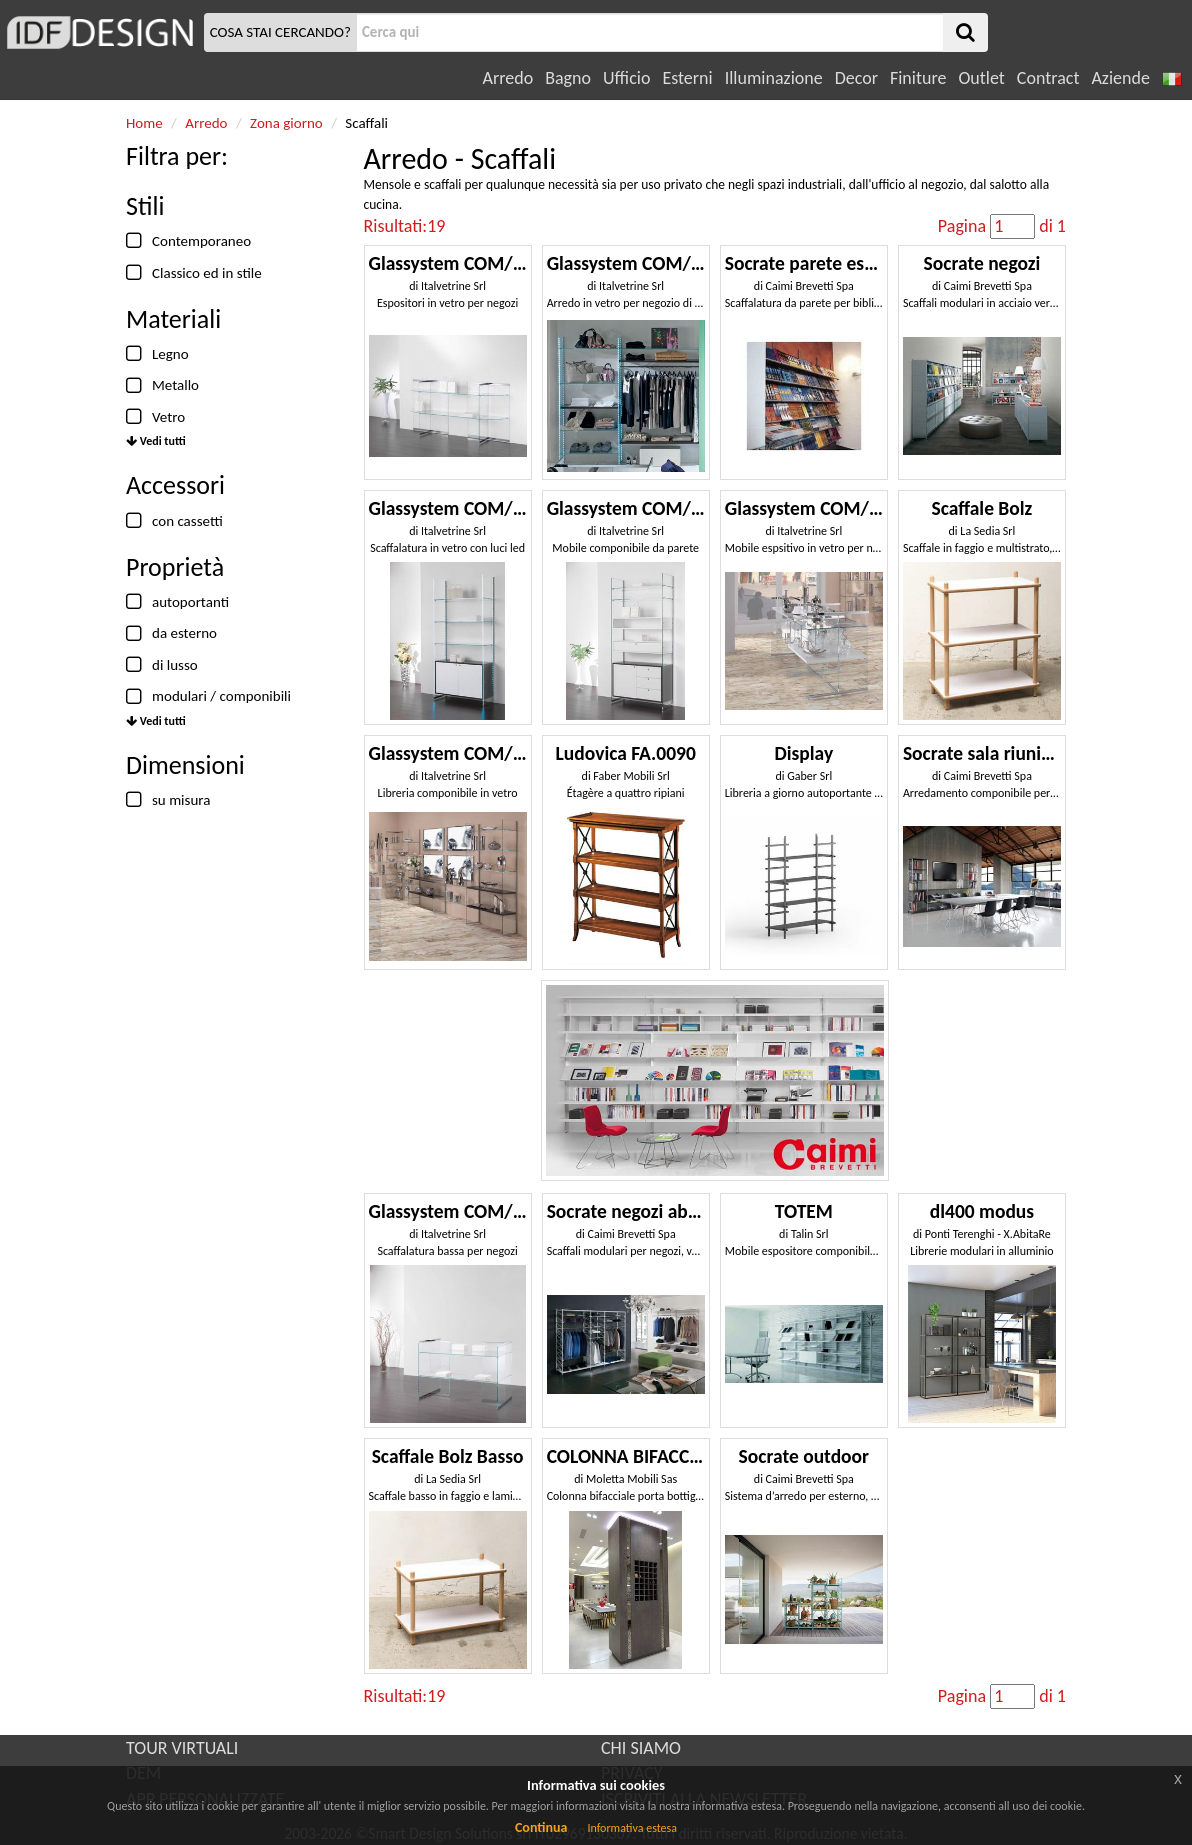 This screenshot has height=1845, width=1192. What do you see at coordinates (541, 1827) in the screenshot?
I see `Continua` at bounding box center [541, 1827].